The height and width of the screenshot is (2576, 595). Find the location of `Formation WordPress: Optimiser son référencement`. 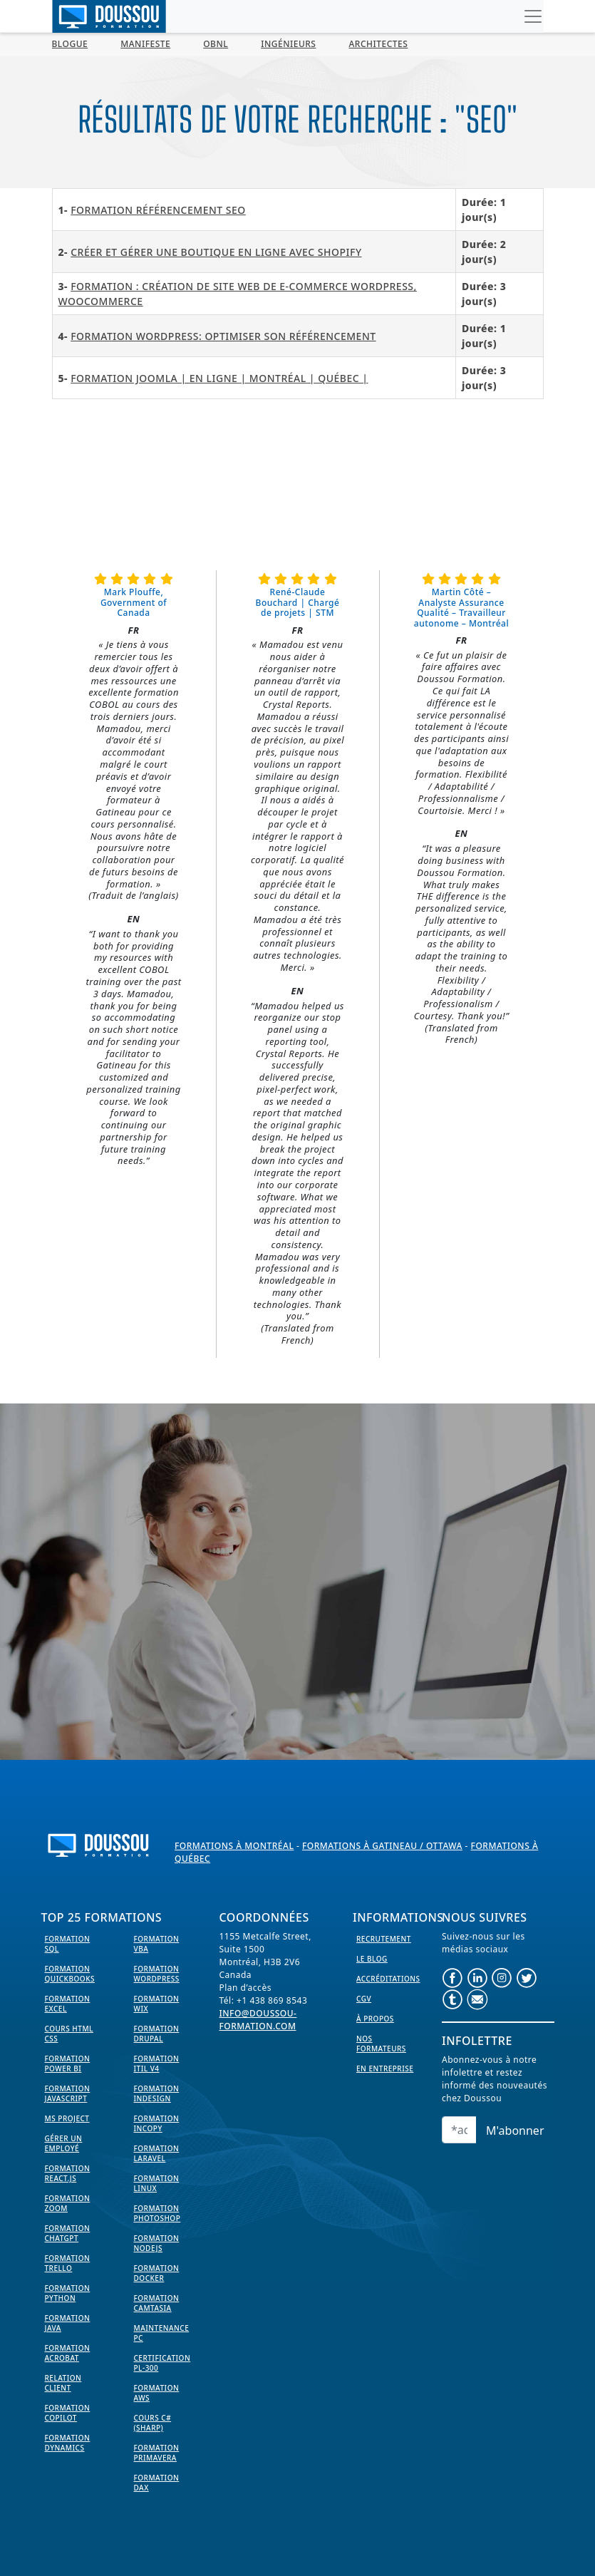

Formation WordPress: Optimiser son référencement is located at coordinates (223, 336).